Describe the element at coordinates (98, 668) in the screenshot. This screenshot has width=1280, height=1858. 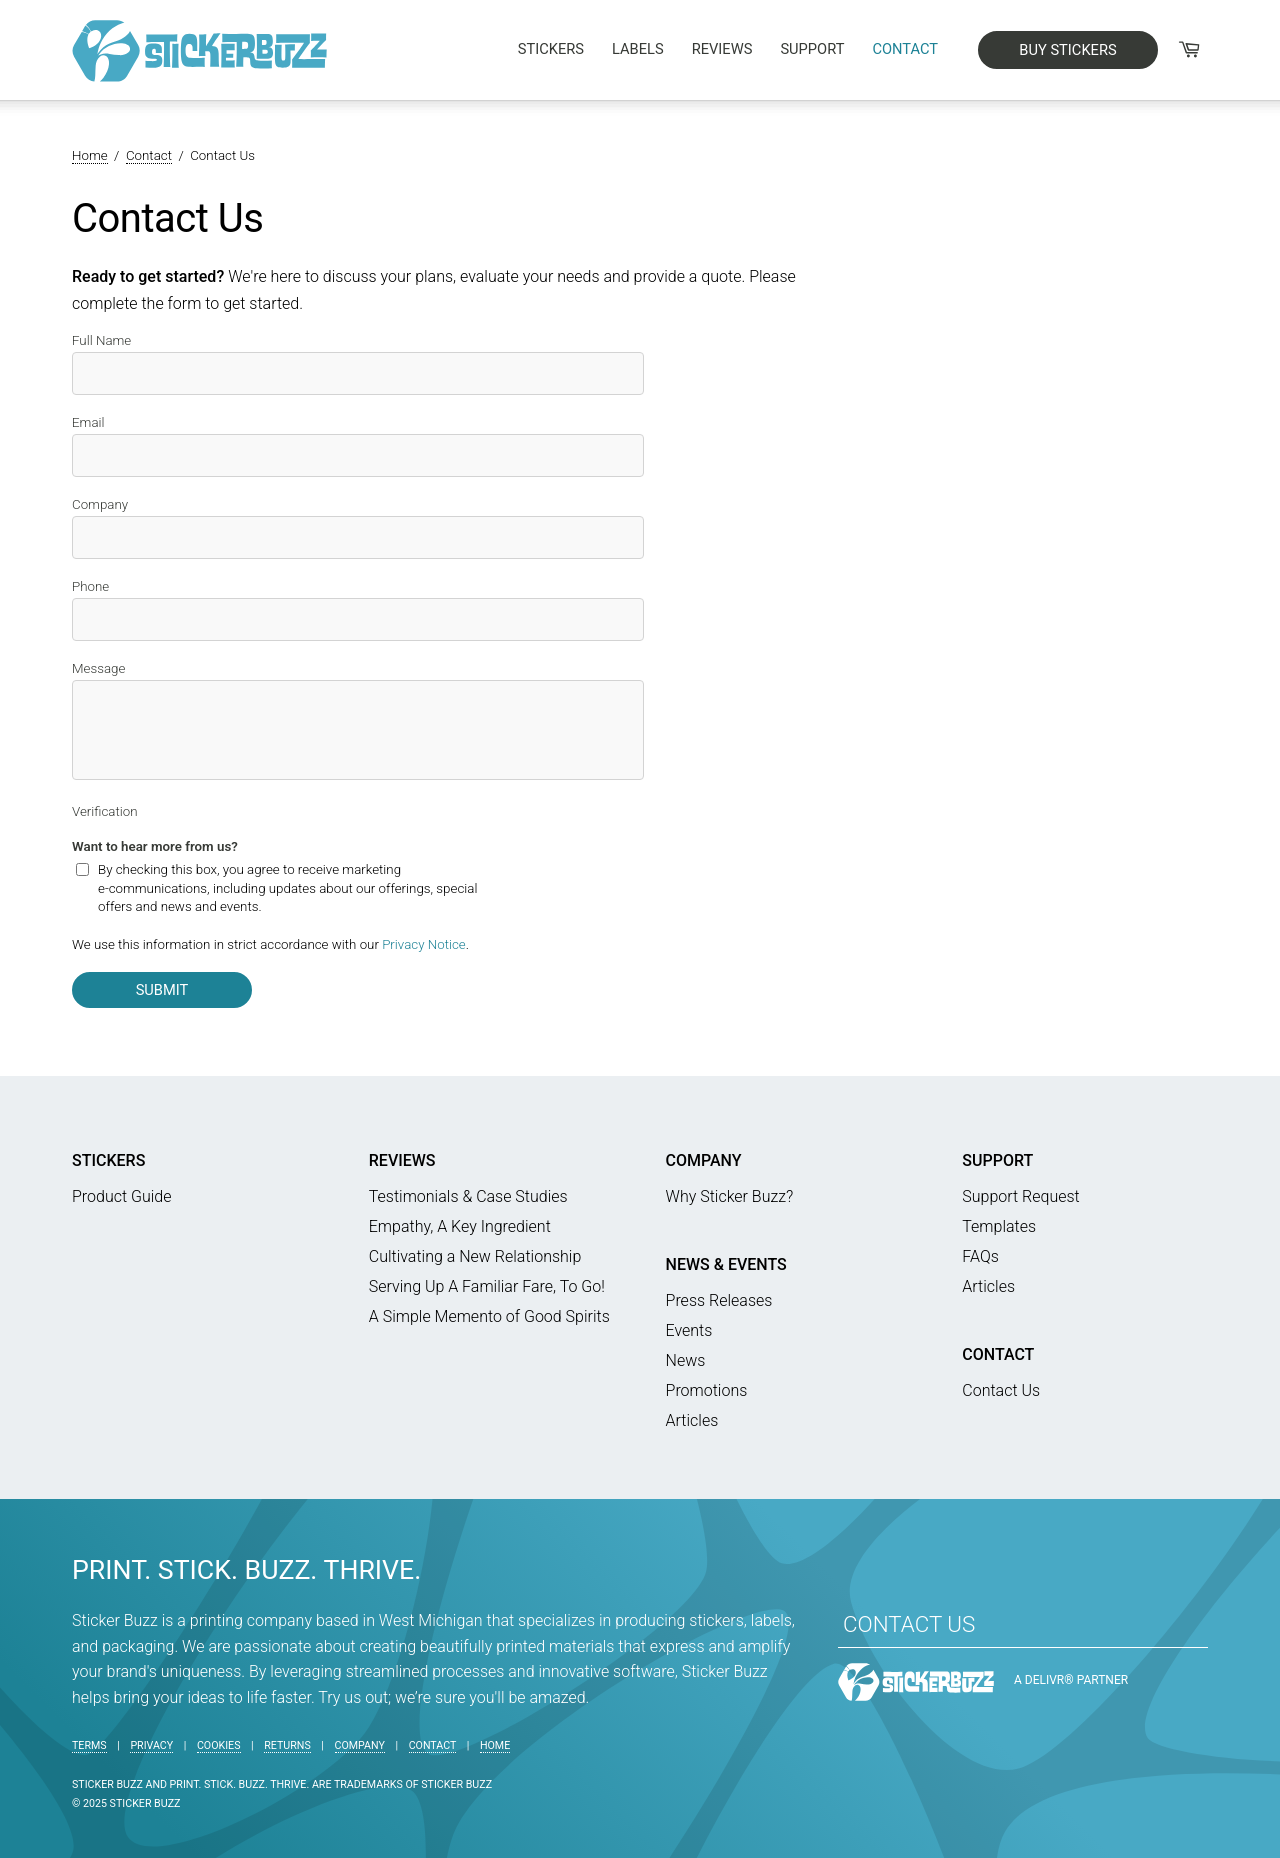
I see `Message` at that location.